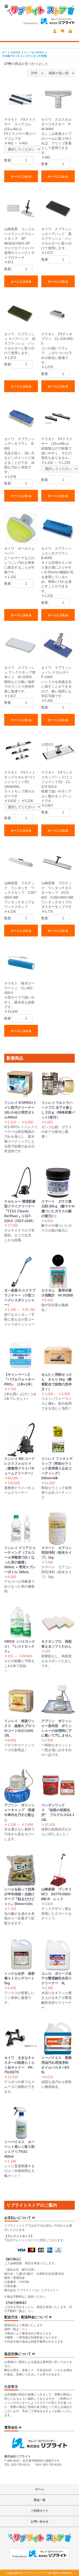 This screenshot has height=2576, width=79. Describe the element at coordinates (4, 52) in the screenshot. I see `全て` at that location.